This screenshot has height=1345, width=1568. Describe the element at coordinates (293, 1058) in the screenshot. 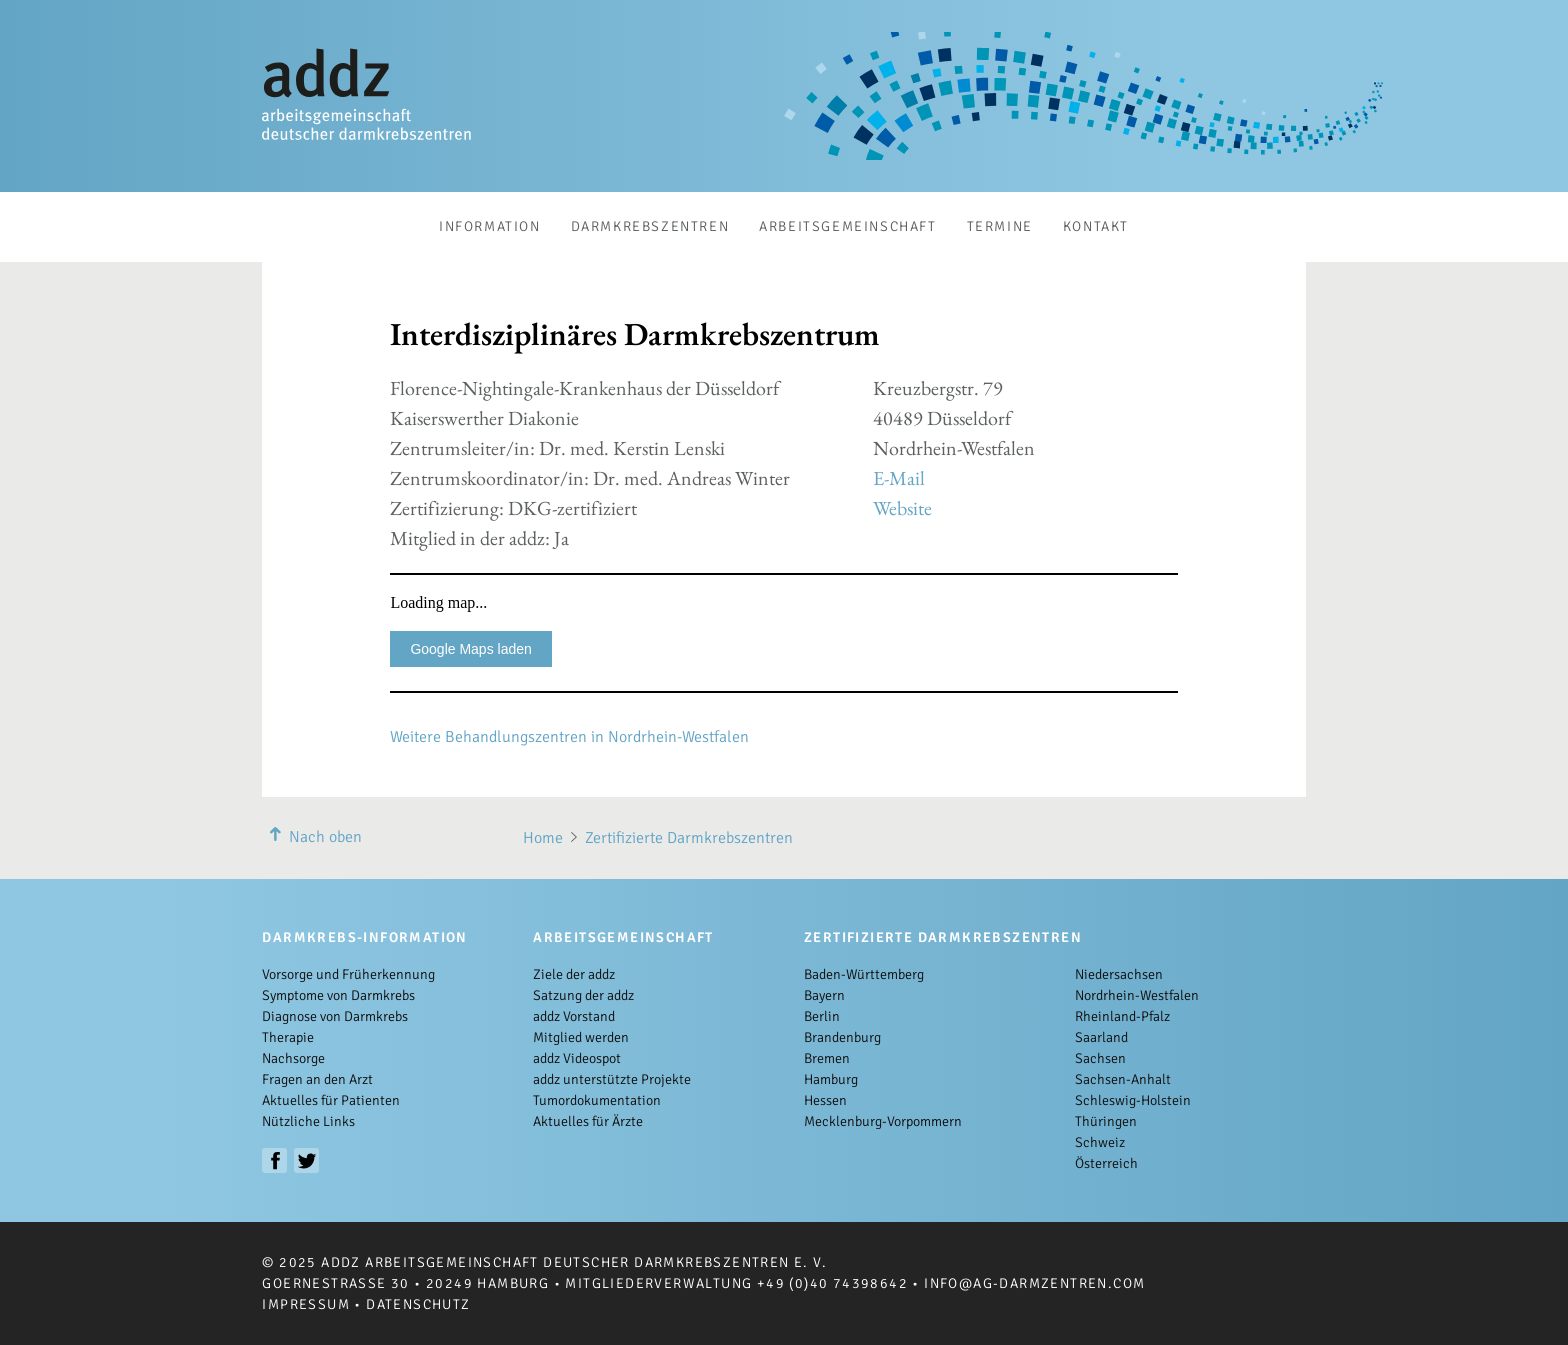

I see `Nachsorge` at that location.